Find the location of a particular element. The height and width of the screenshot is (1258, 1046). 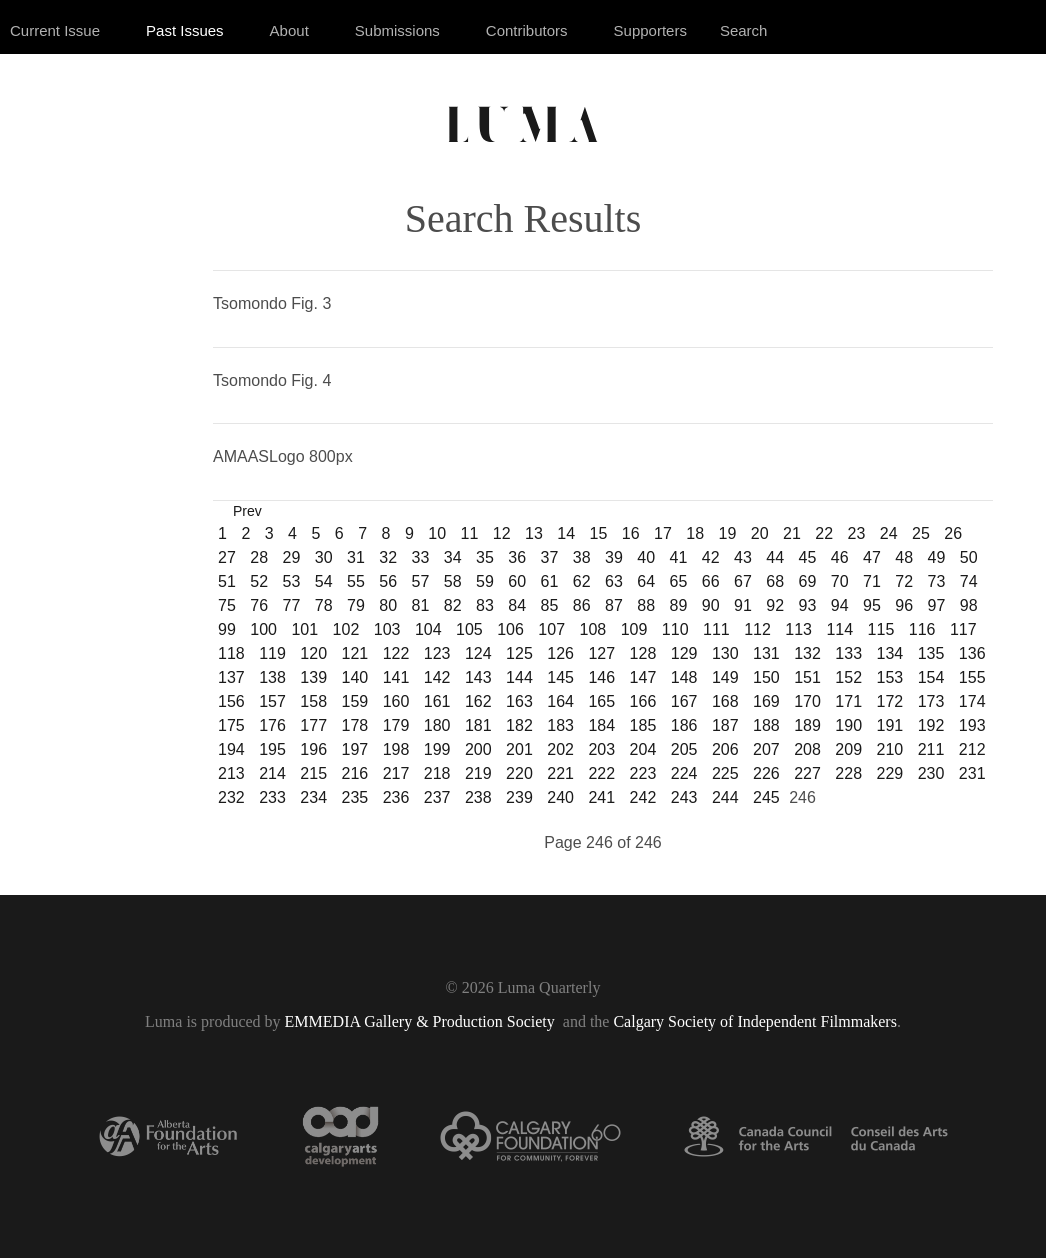

65 is located at coordinates (679, 581).